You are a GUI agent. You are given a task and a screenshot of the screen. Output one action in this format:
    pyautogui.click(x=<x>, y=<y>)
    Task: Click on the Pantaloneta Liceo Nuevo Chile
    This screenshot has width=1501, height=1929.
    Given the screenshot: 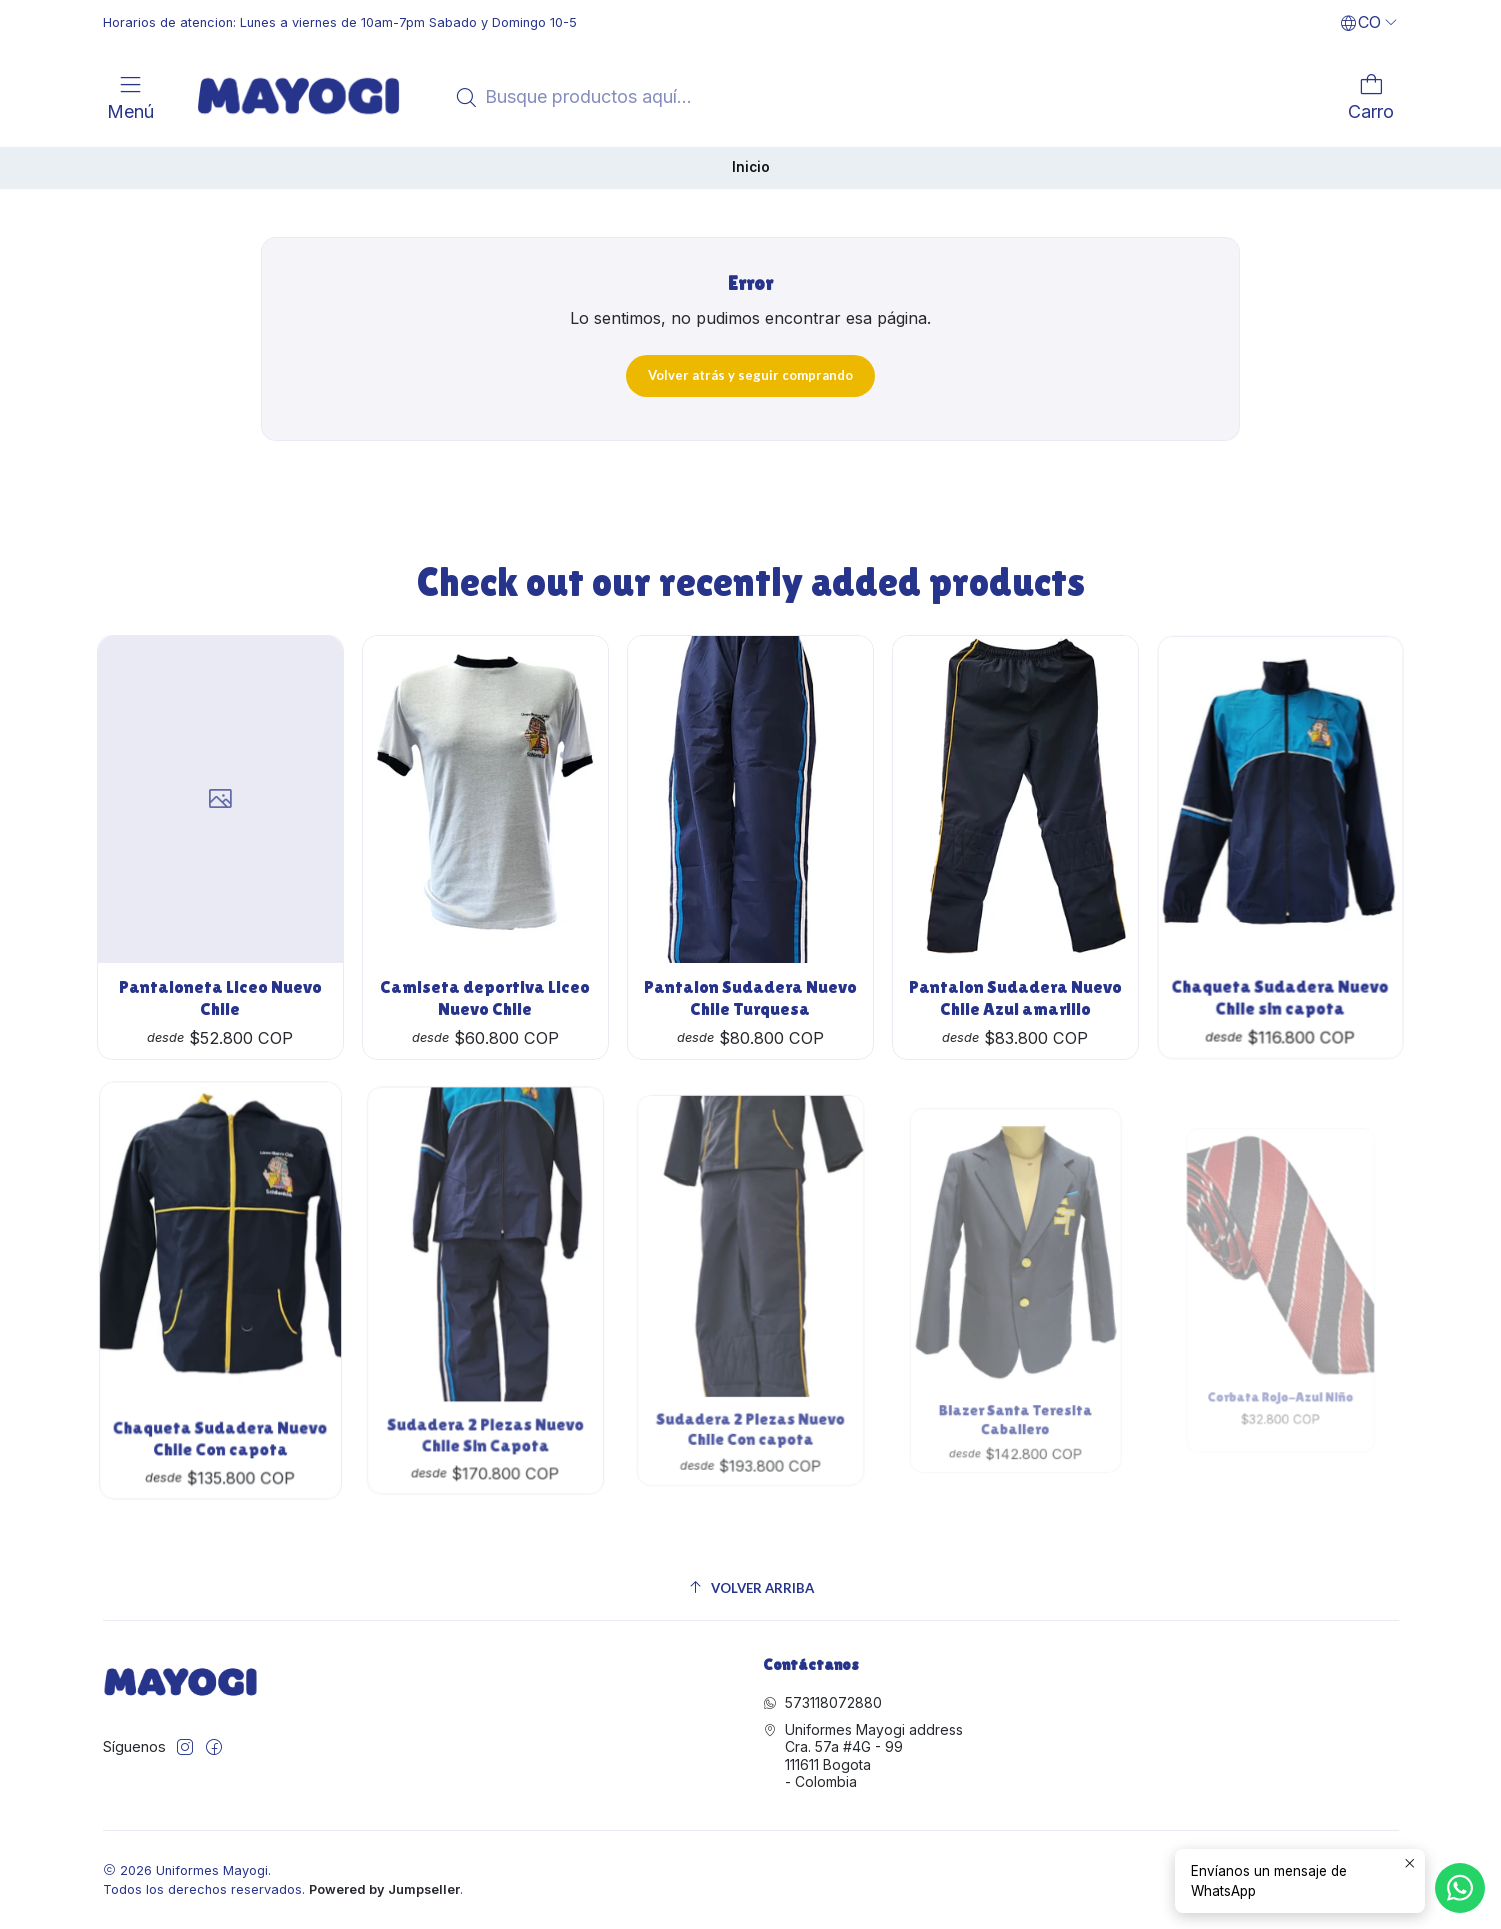 What is the action you would take?
    pyautogui.click(x=221, y=977)
    